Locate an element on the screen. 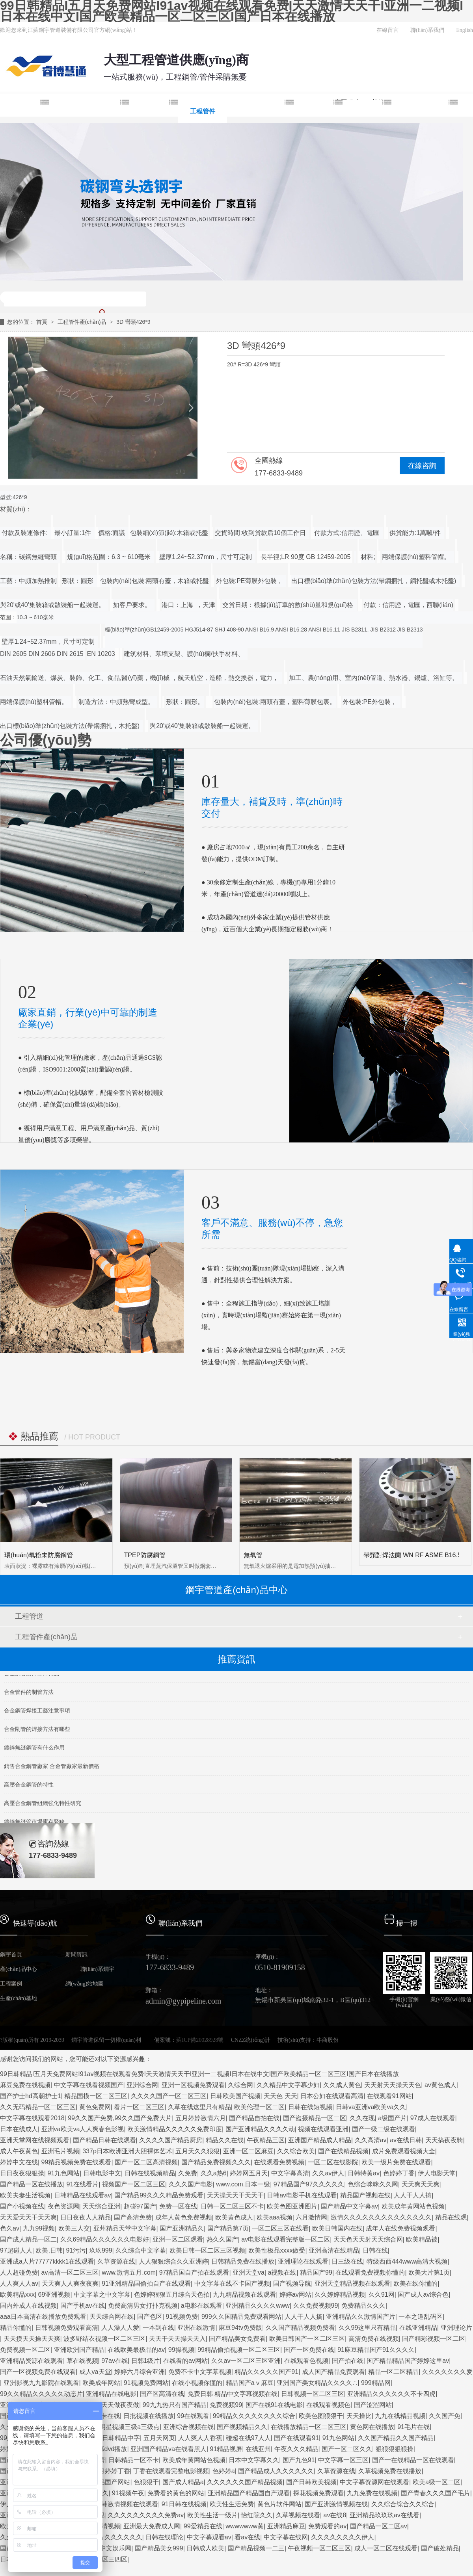  av黄色成人 is located at coordinates (440, 2085).